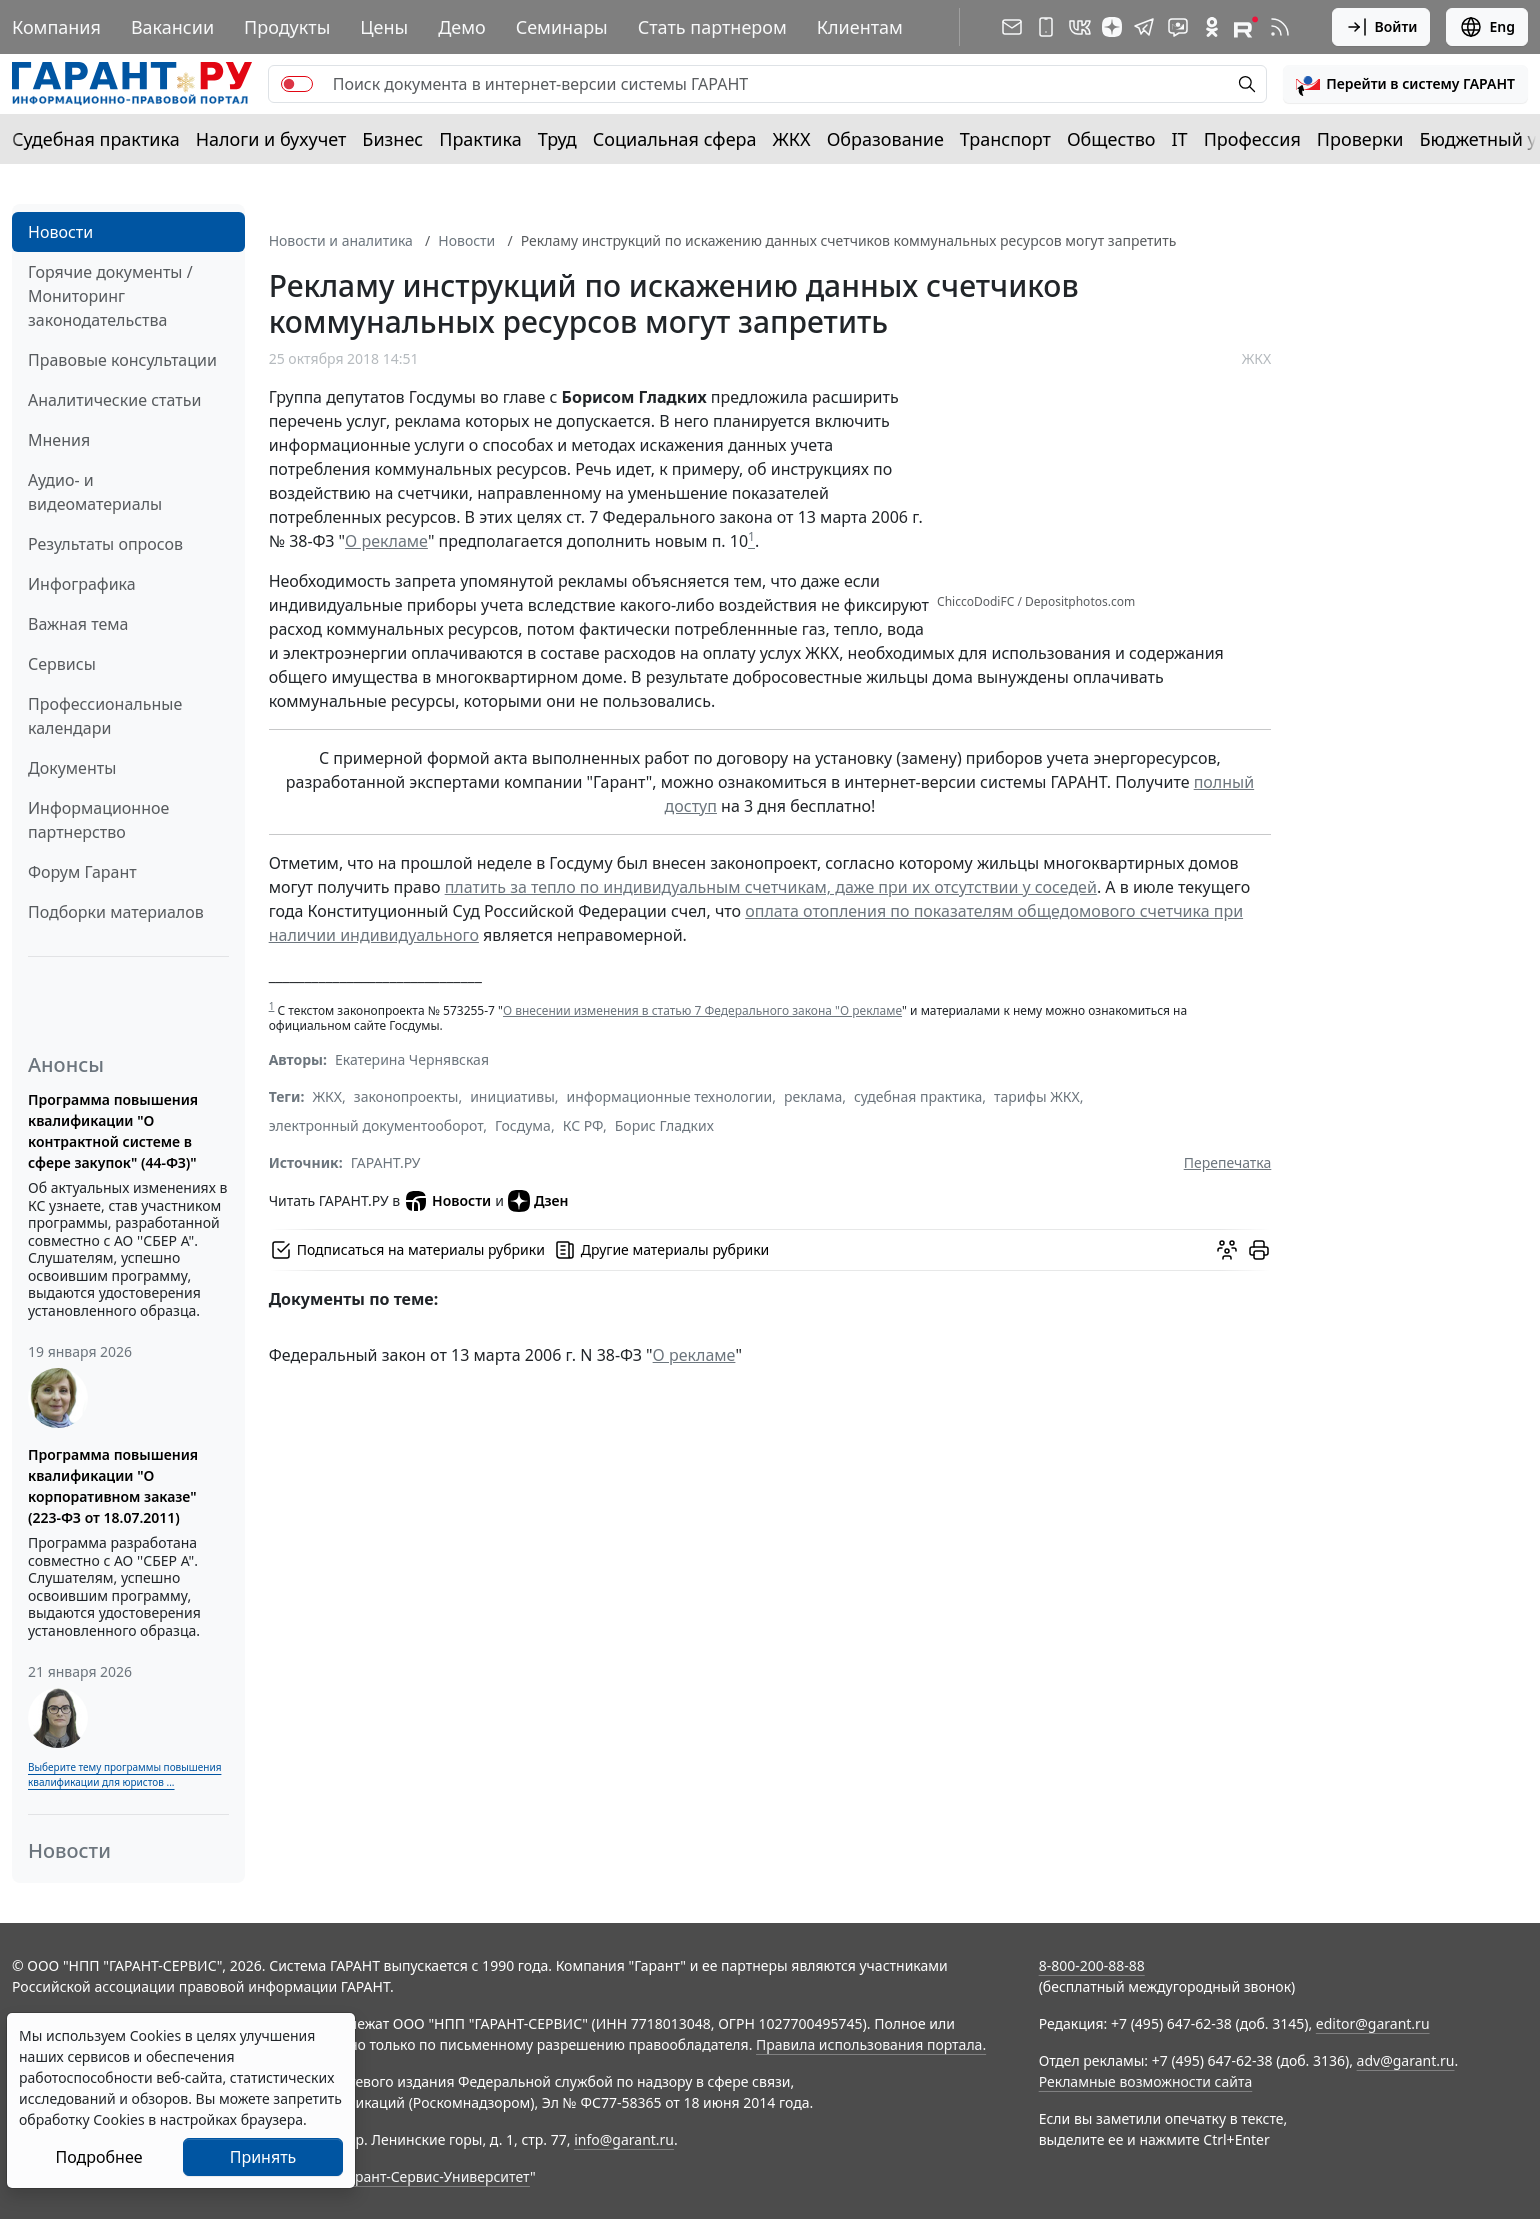 The height and width of the screenshot is (2219, 1540). Describe the element at coordinates (1144, 27) in the screenshot. I see `[ГАРАНТ в Telegram]` at that location.